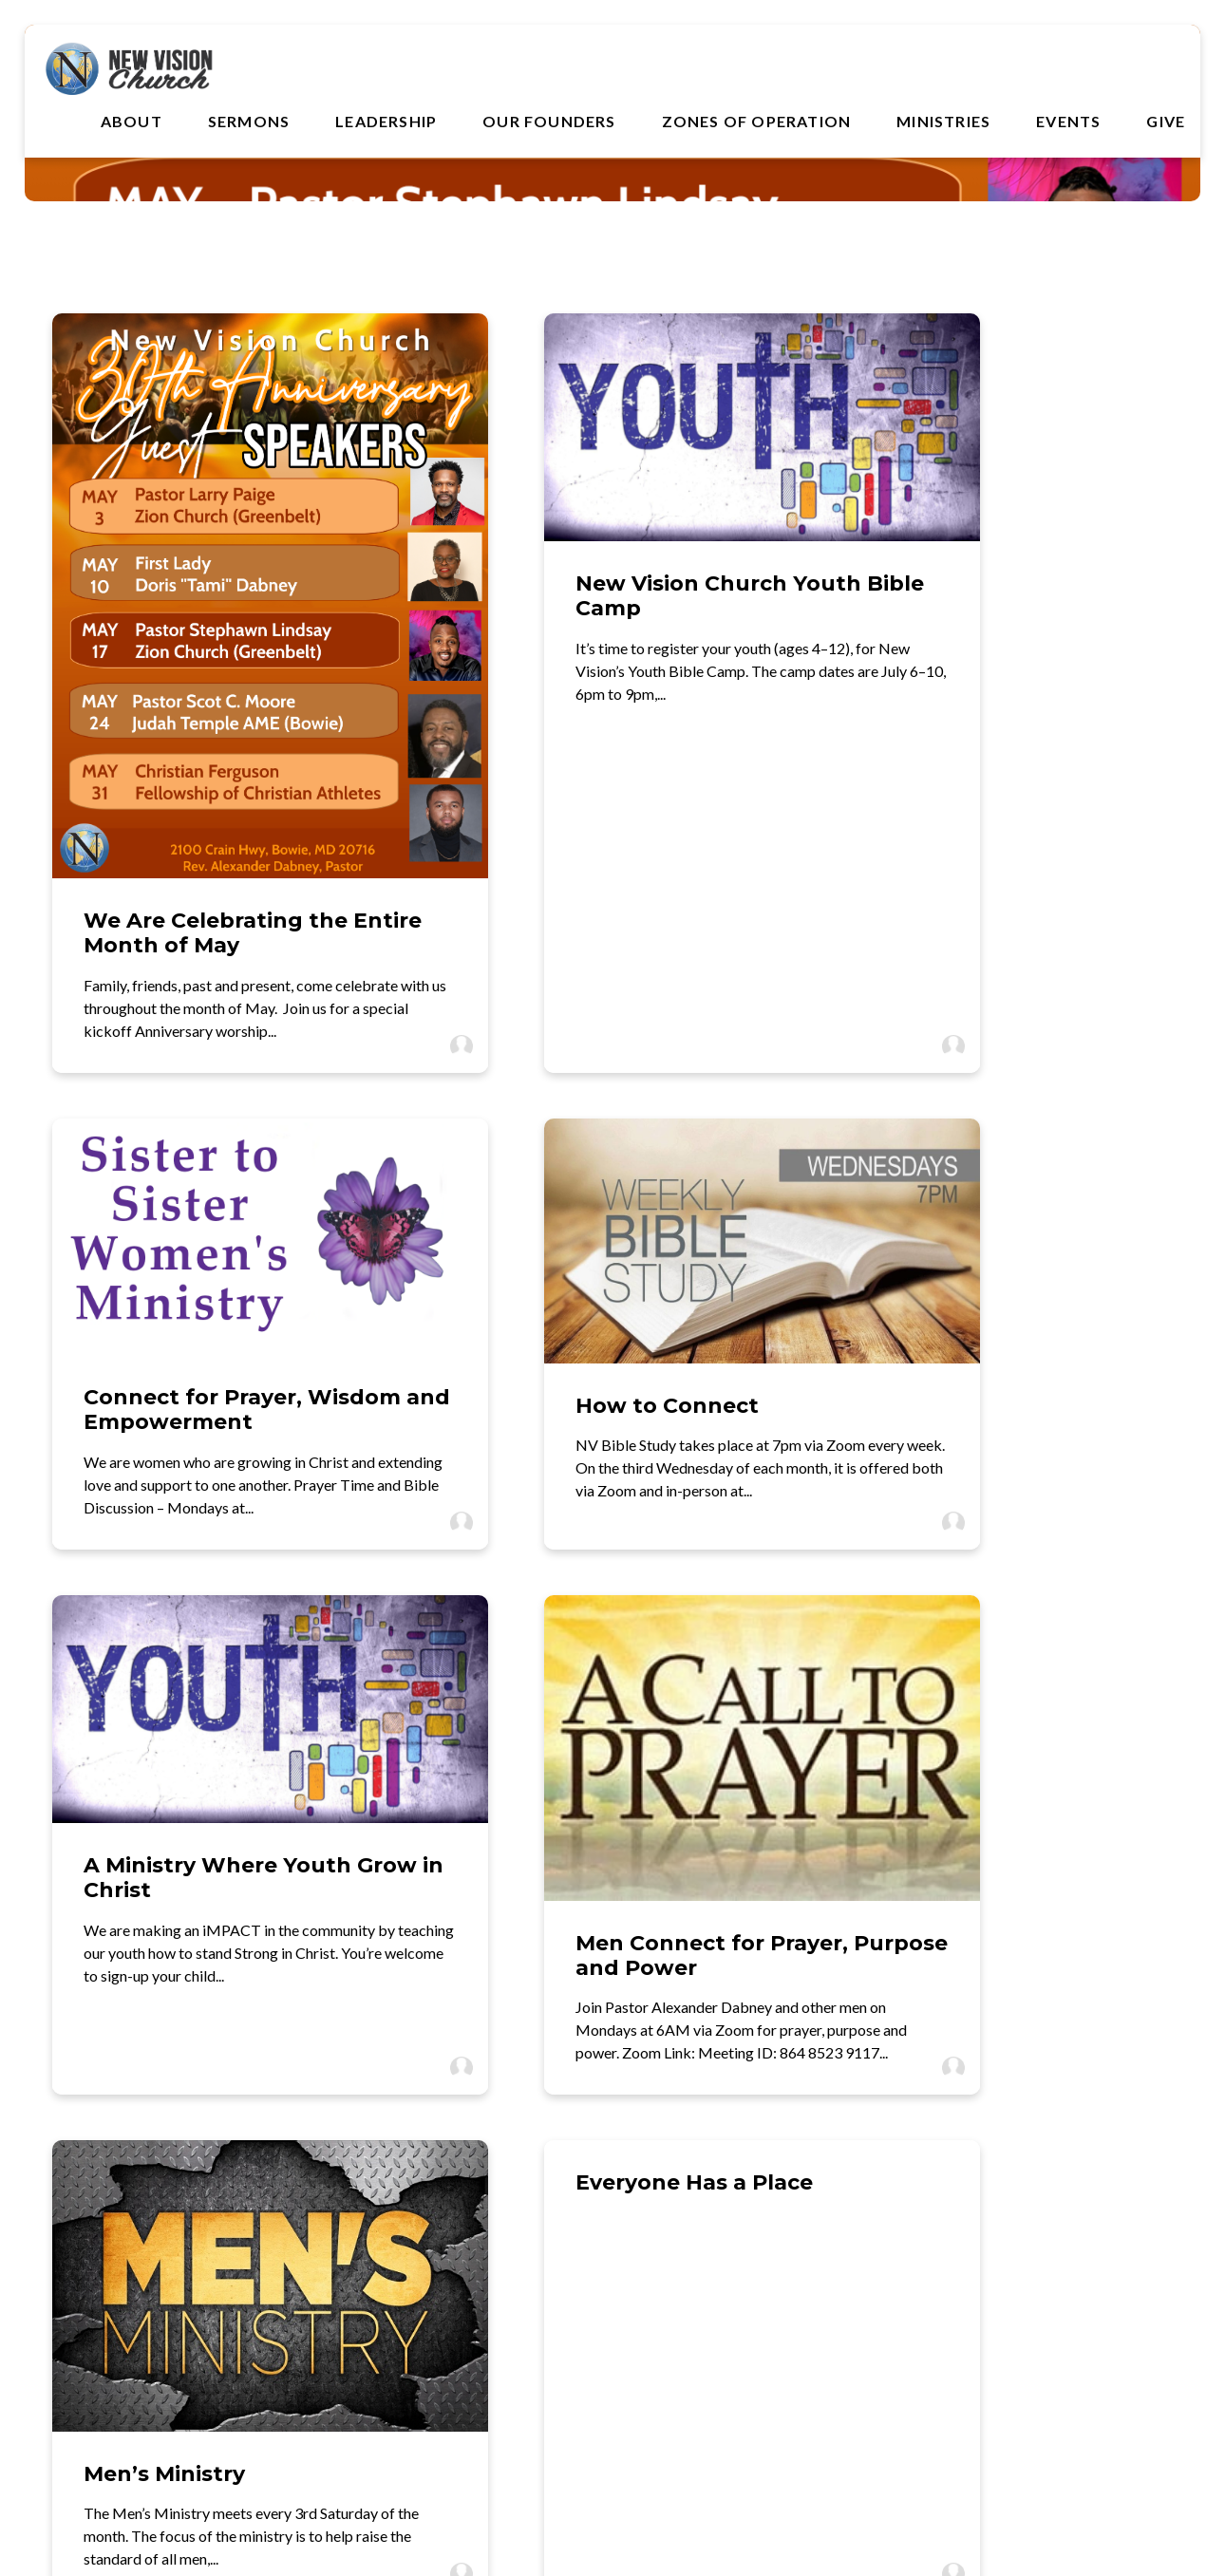 This screenshot has height=2576, width=1225. I want to click on [View map of our location], so click(760, 2204).